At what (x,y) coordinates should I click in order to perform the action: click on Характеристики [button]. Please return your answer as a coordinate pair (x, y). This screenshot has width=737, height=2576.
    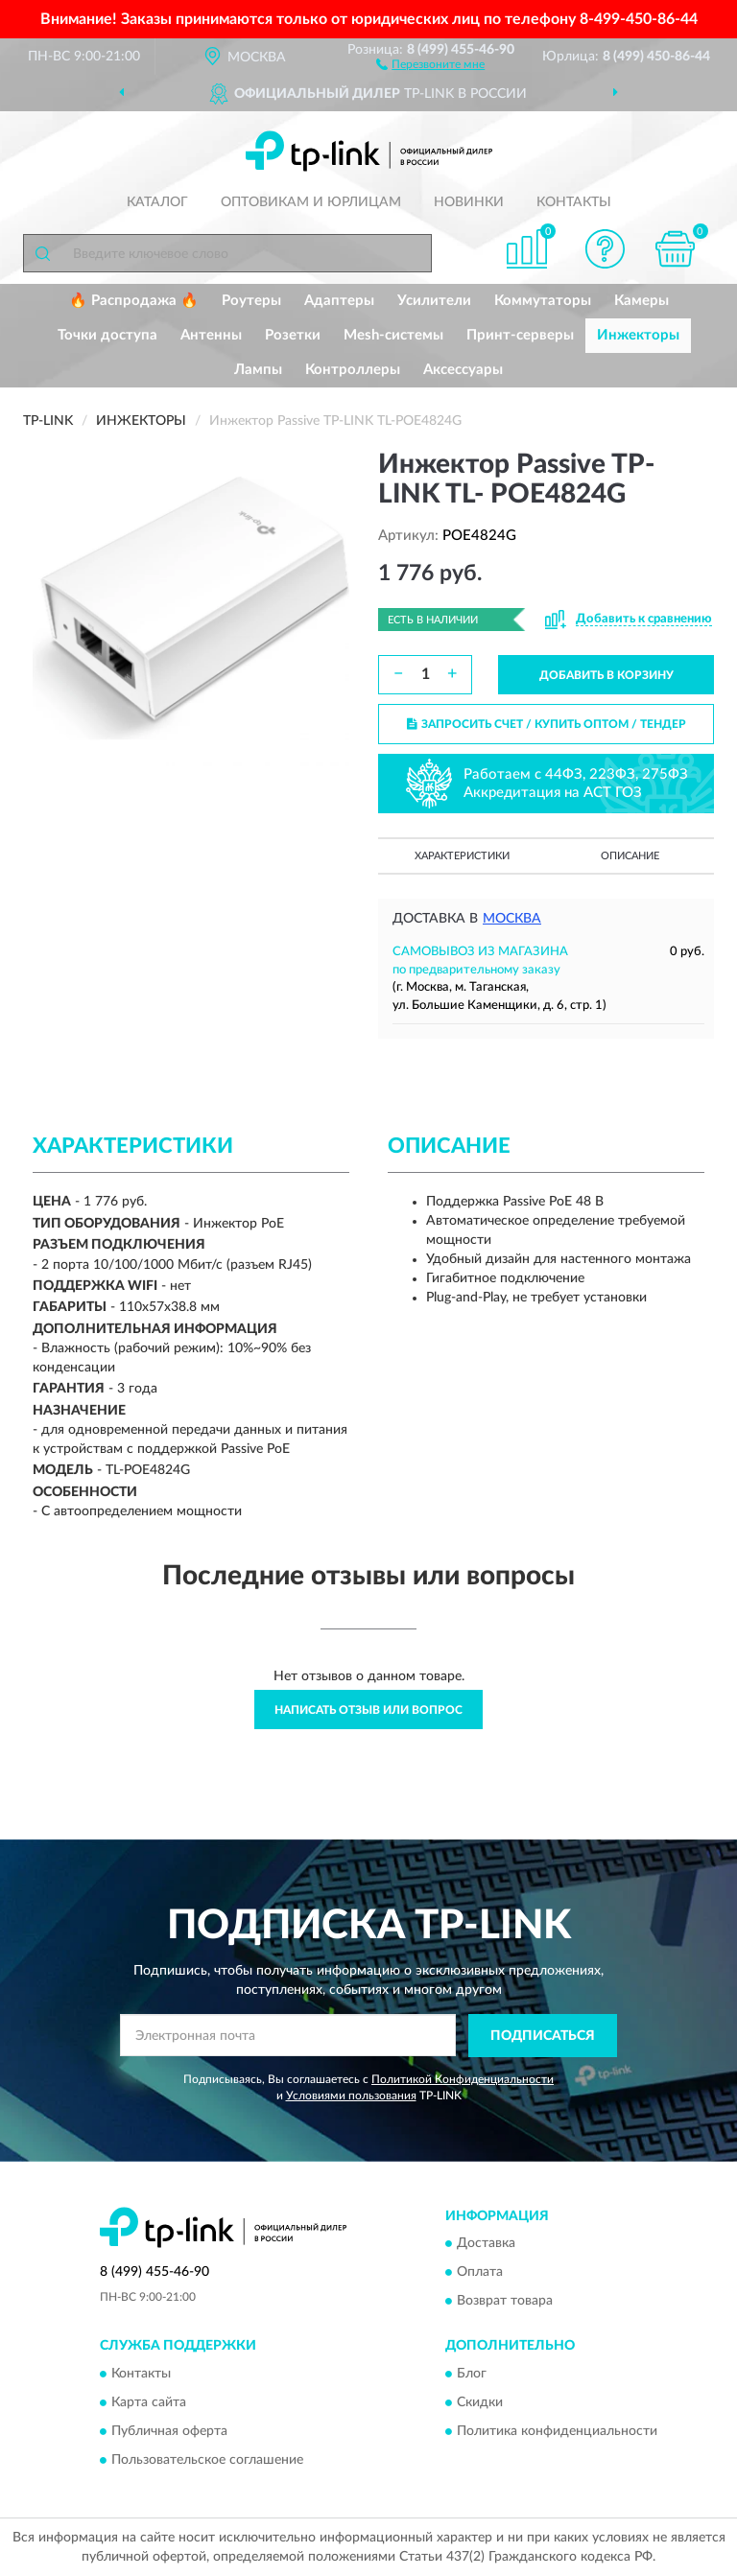
    Looking at the image, I should click on (462, 856).